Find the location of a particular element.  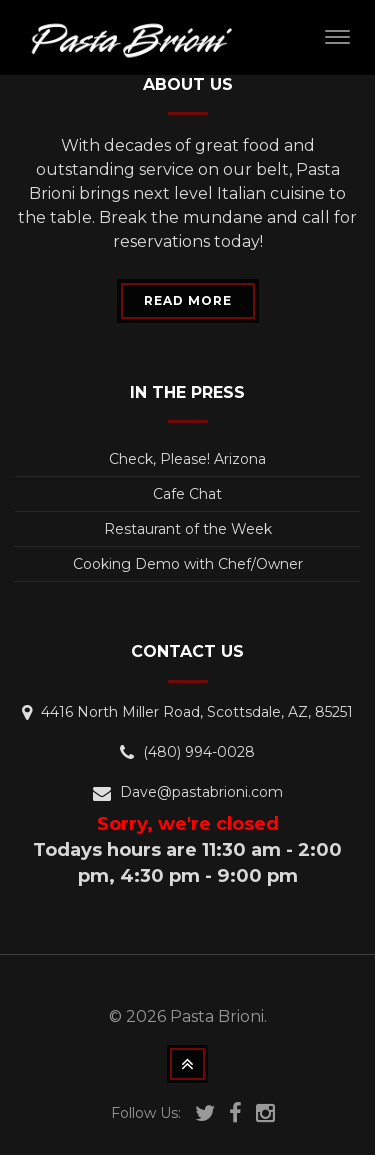

Cooking Demo with Chef/Owner is located at coordinates (188, 564).